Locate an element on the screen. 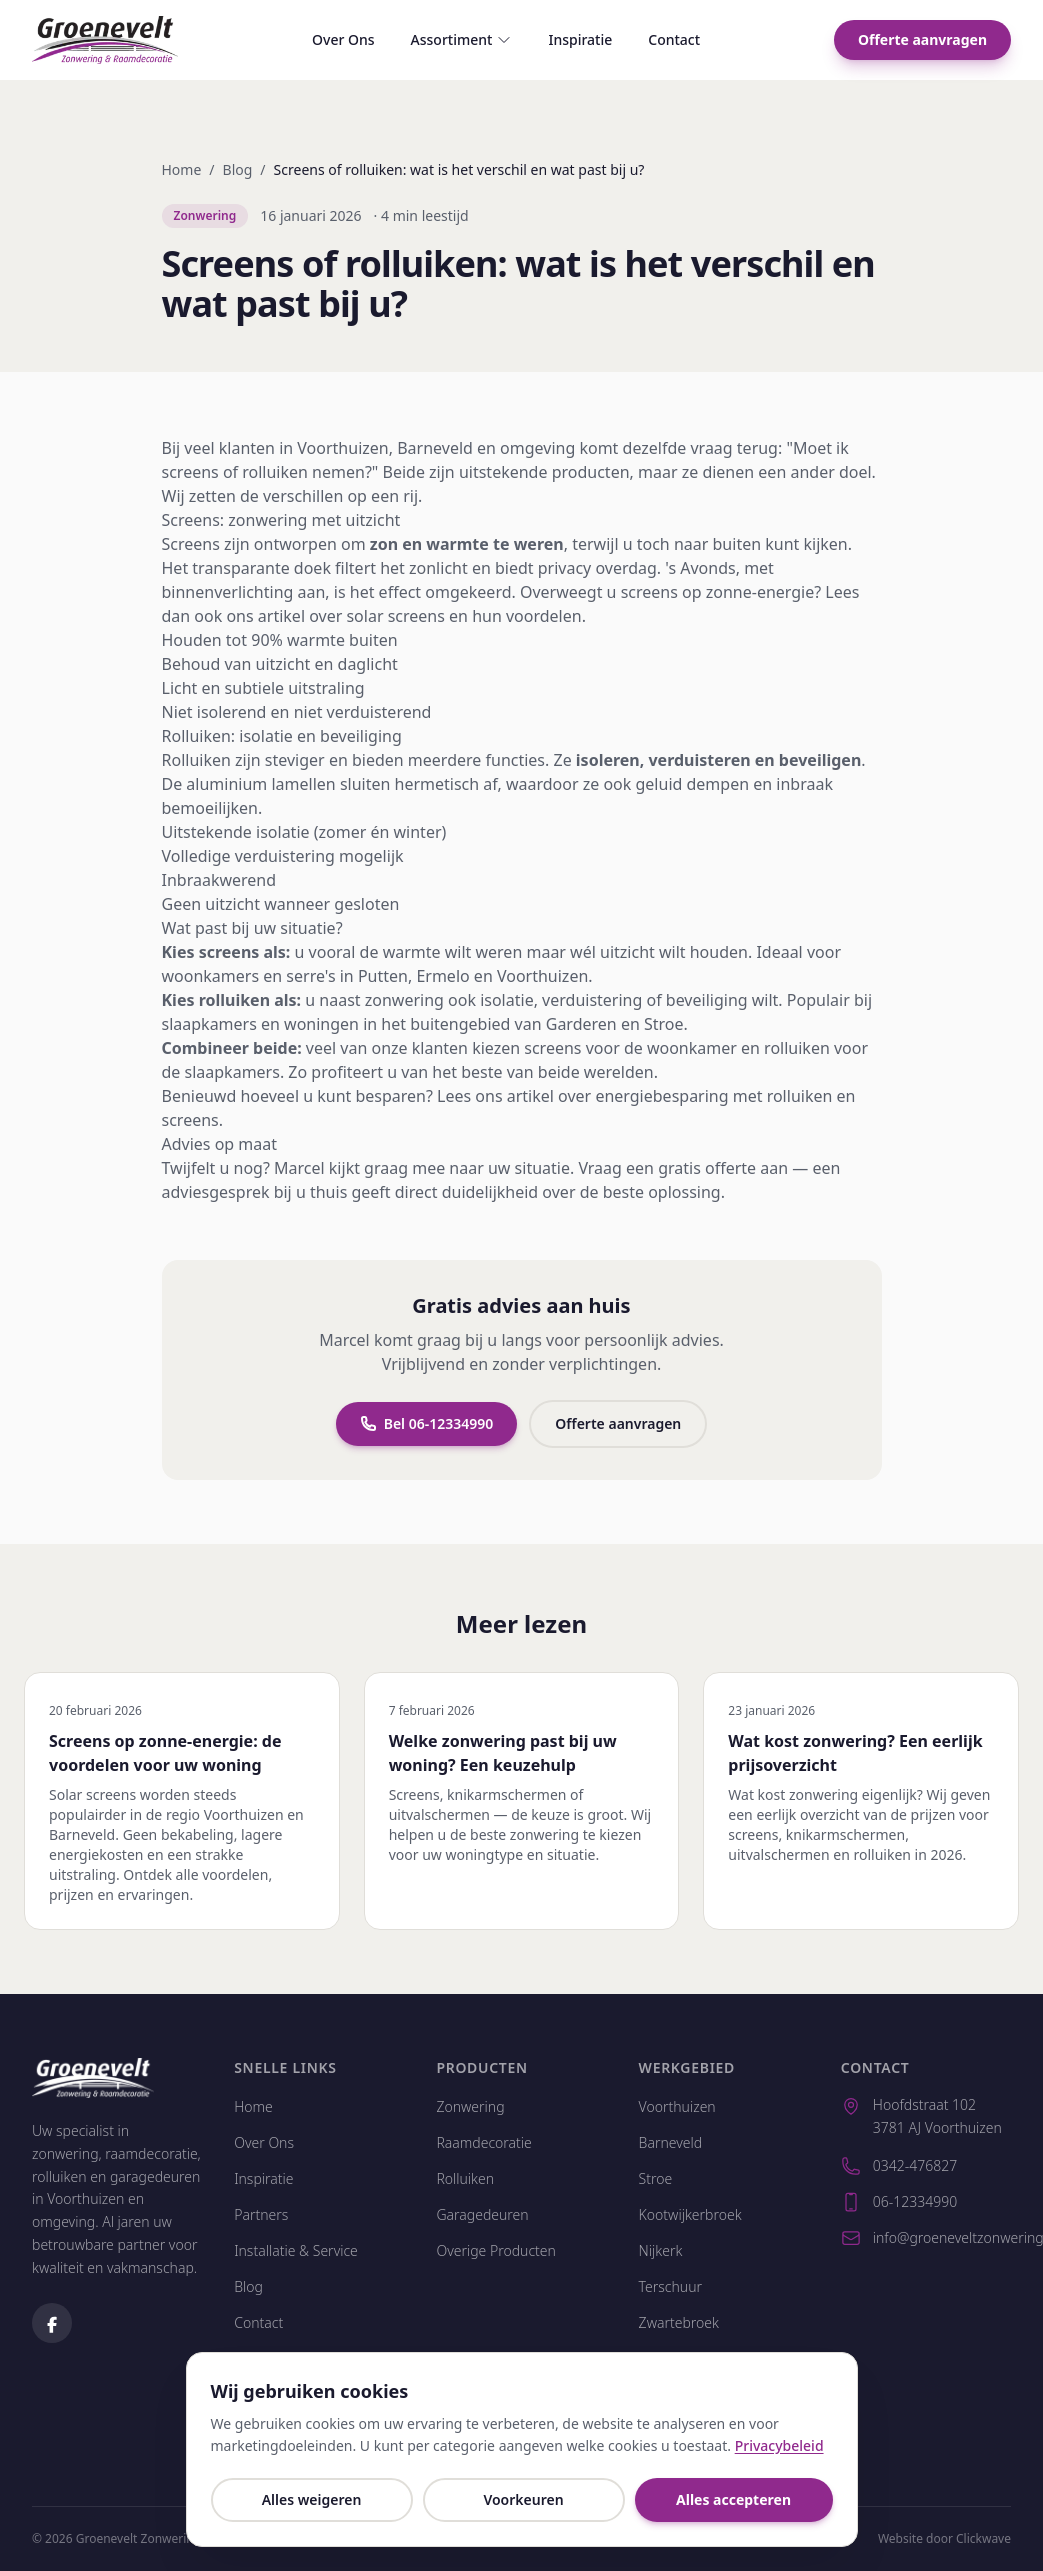  solar screens en hun voordelen is located at coordinates (463, 618).